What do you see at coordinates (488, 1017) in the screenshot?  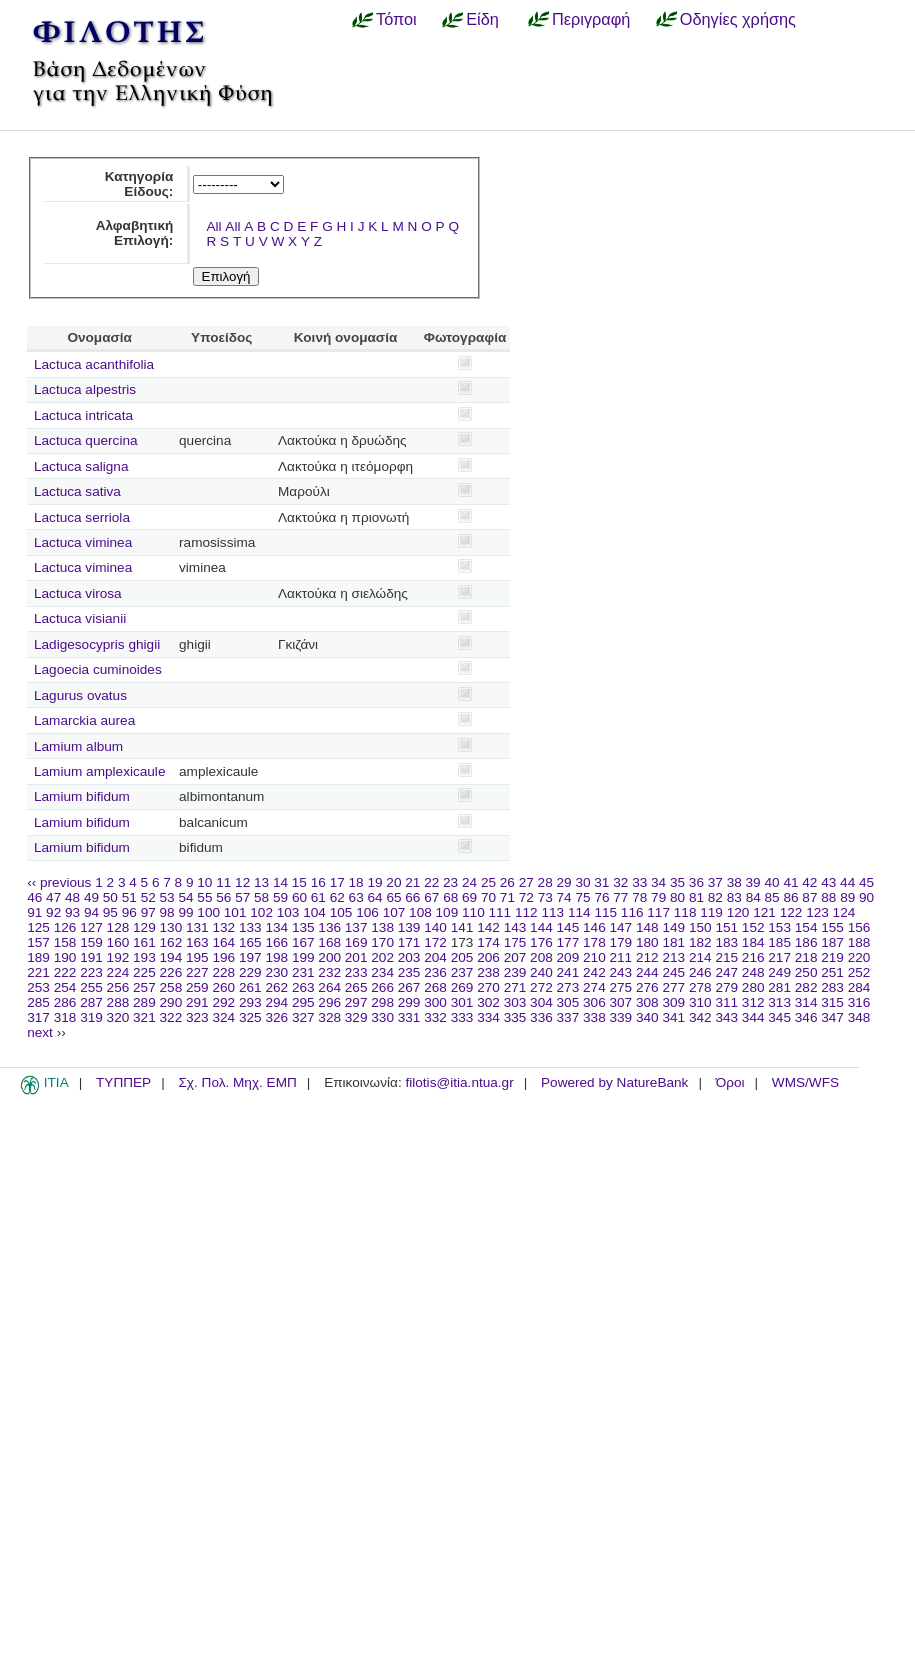 I see `334` at bounding box center [488, 1017].